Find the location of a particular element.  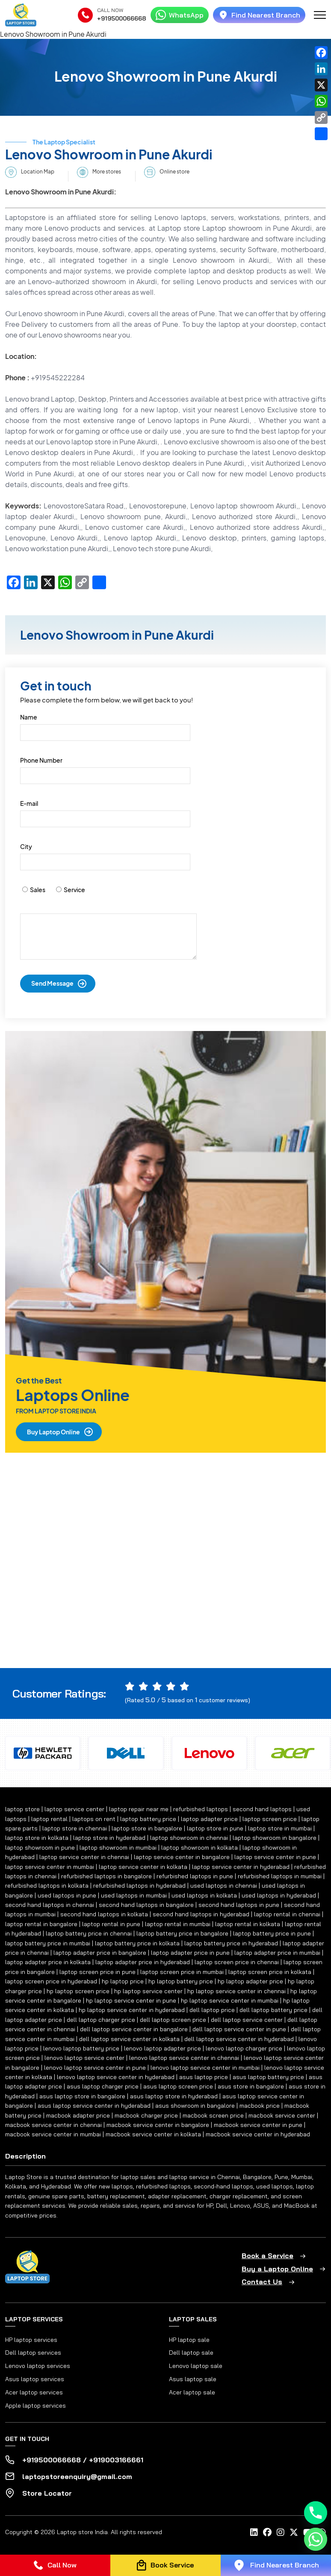

hp laptop service center in pune is located at coordinates (131, 2000).